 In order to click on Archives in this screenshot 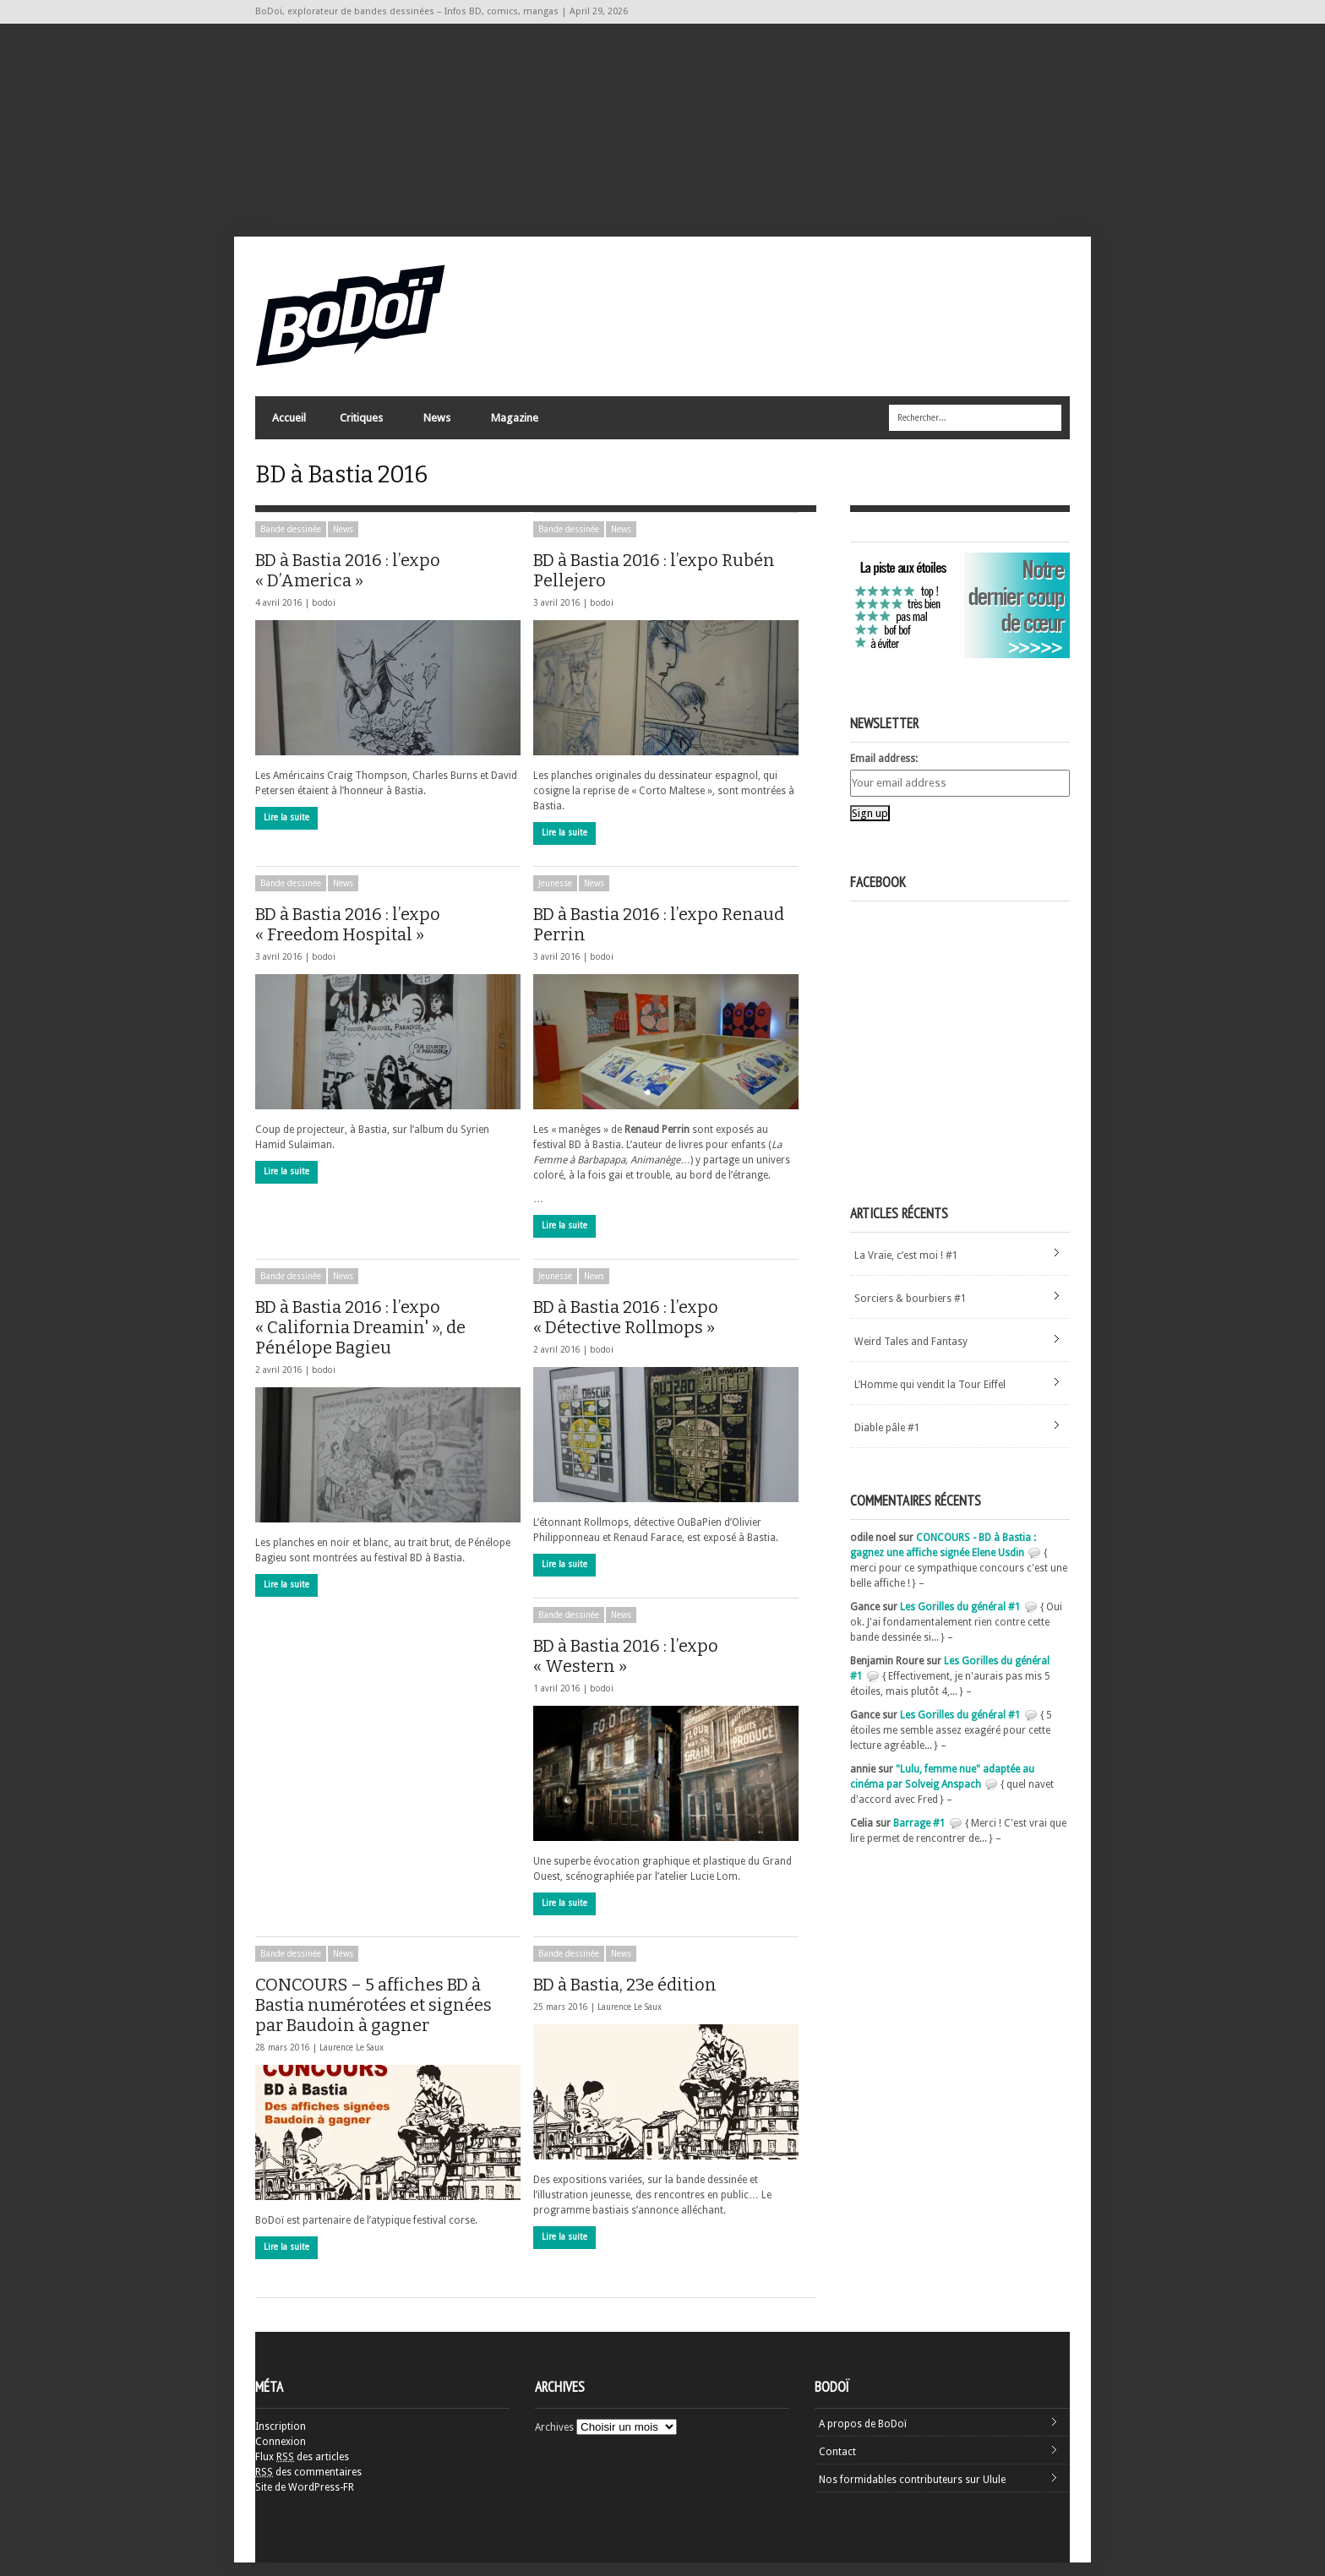, I will do `click(554, 2441)`.